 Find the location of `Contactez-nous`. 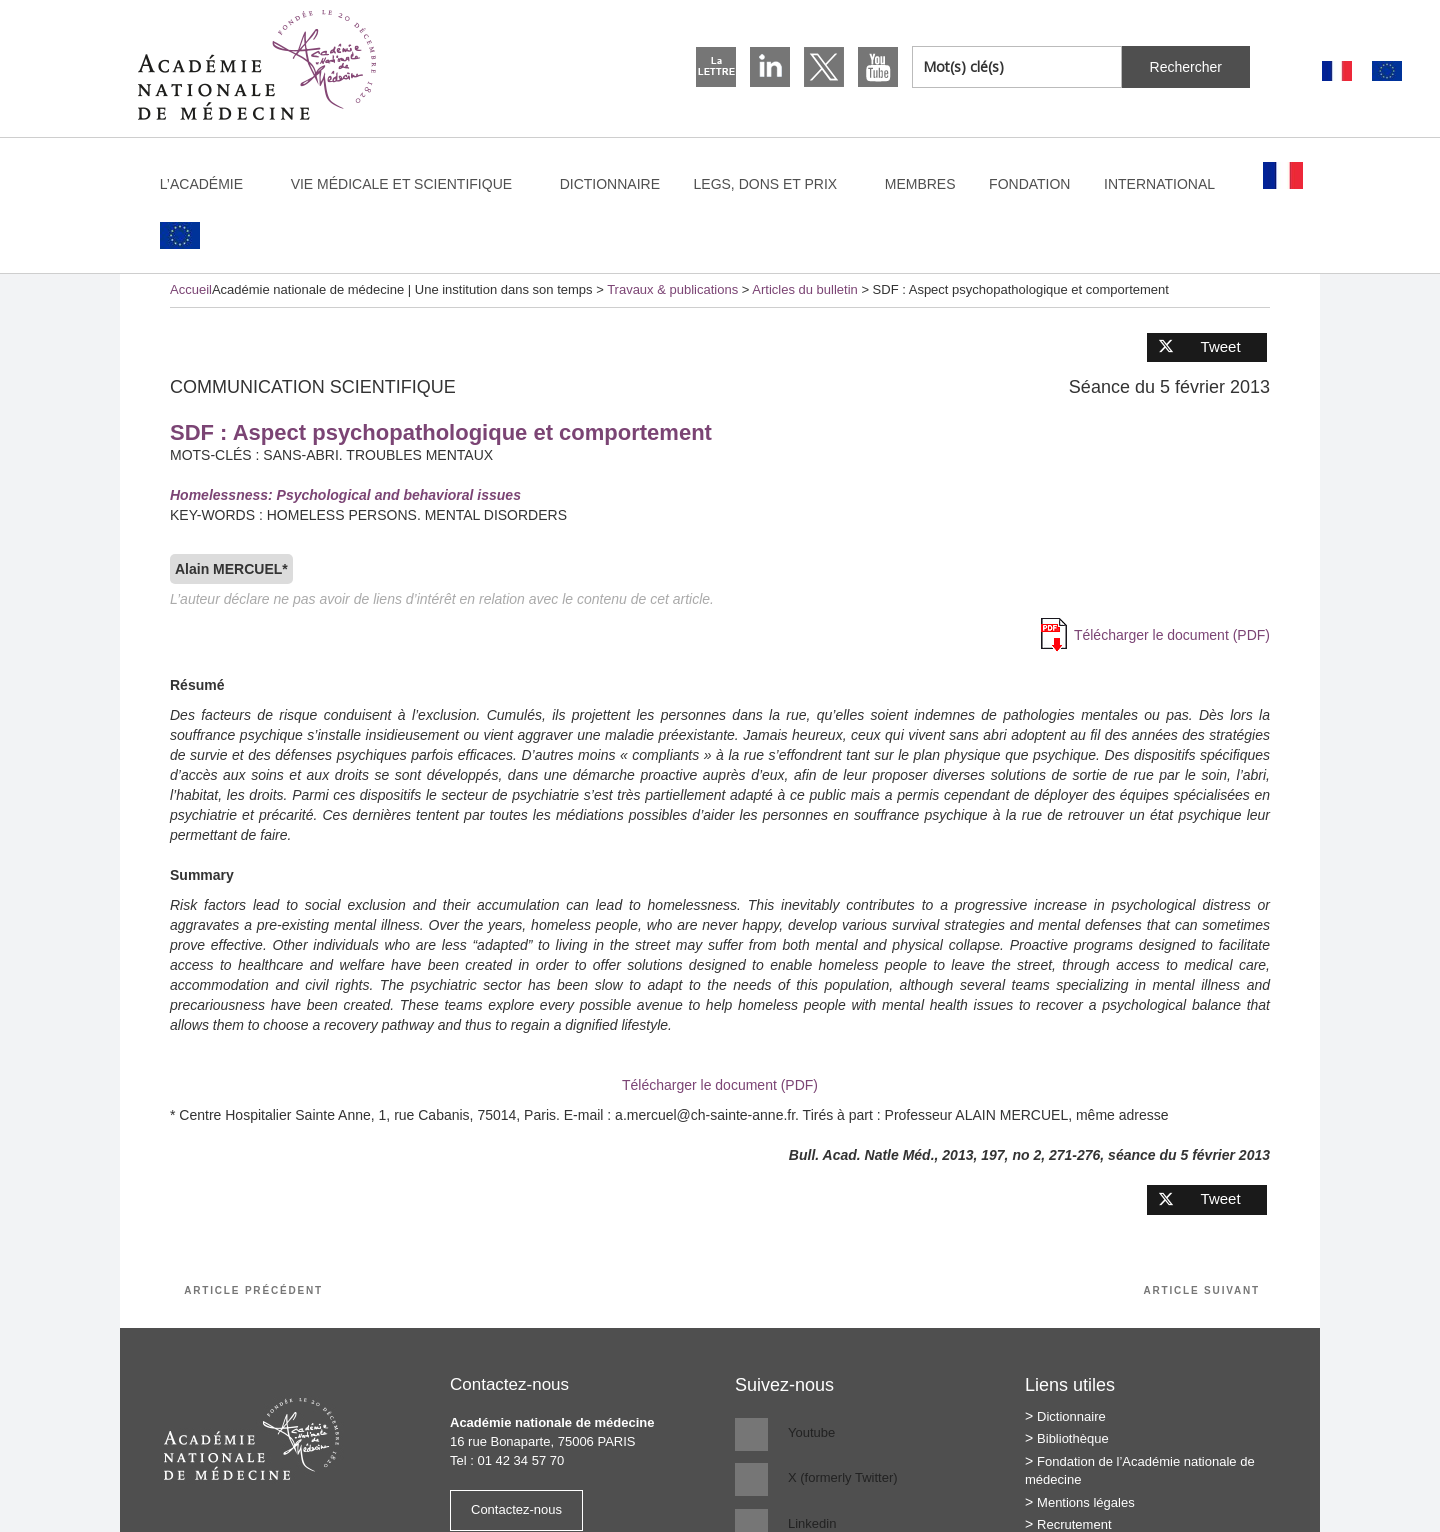

Contactez-nous is located at coordinates (516, 1509).